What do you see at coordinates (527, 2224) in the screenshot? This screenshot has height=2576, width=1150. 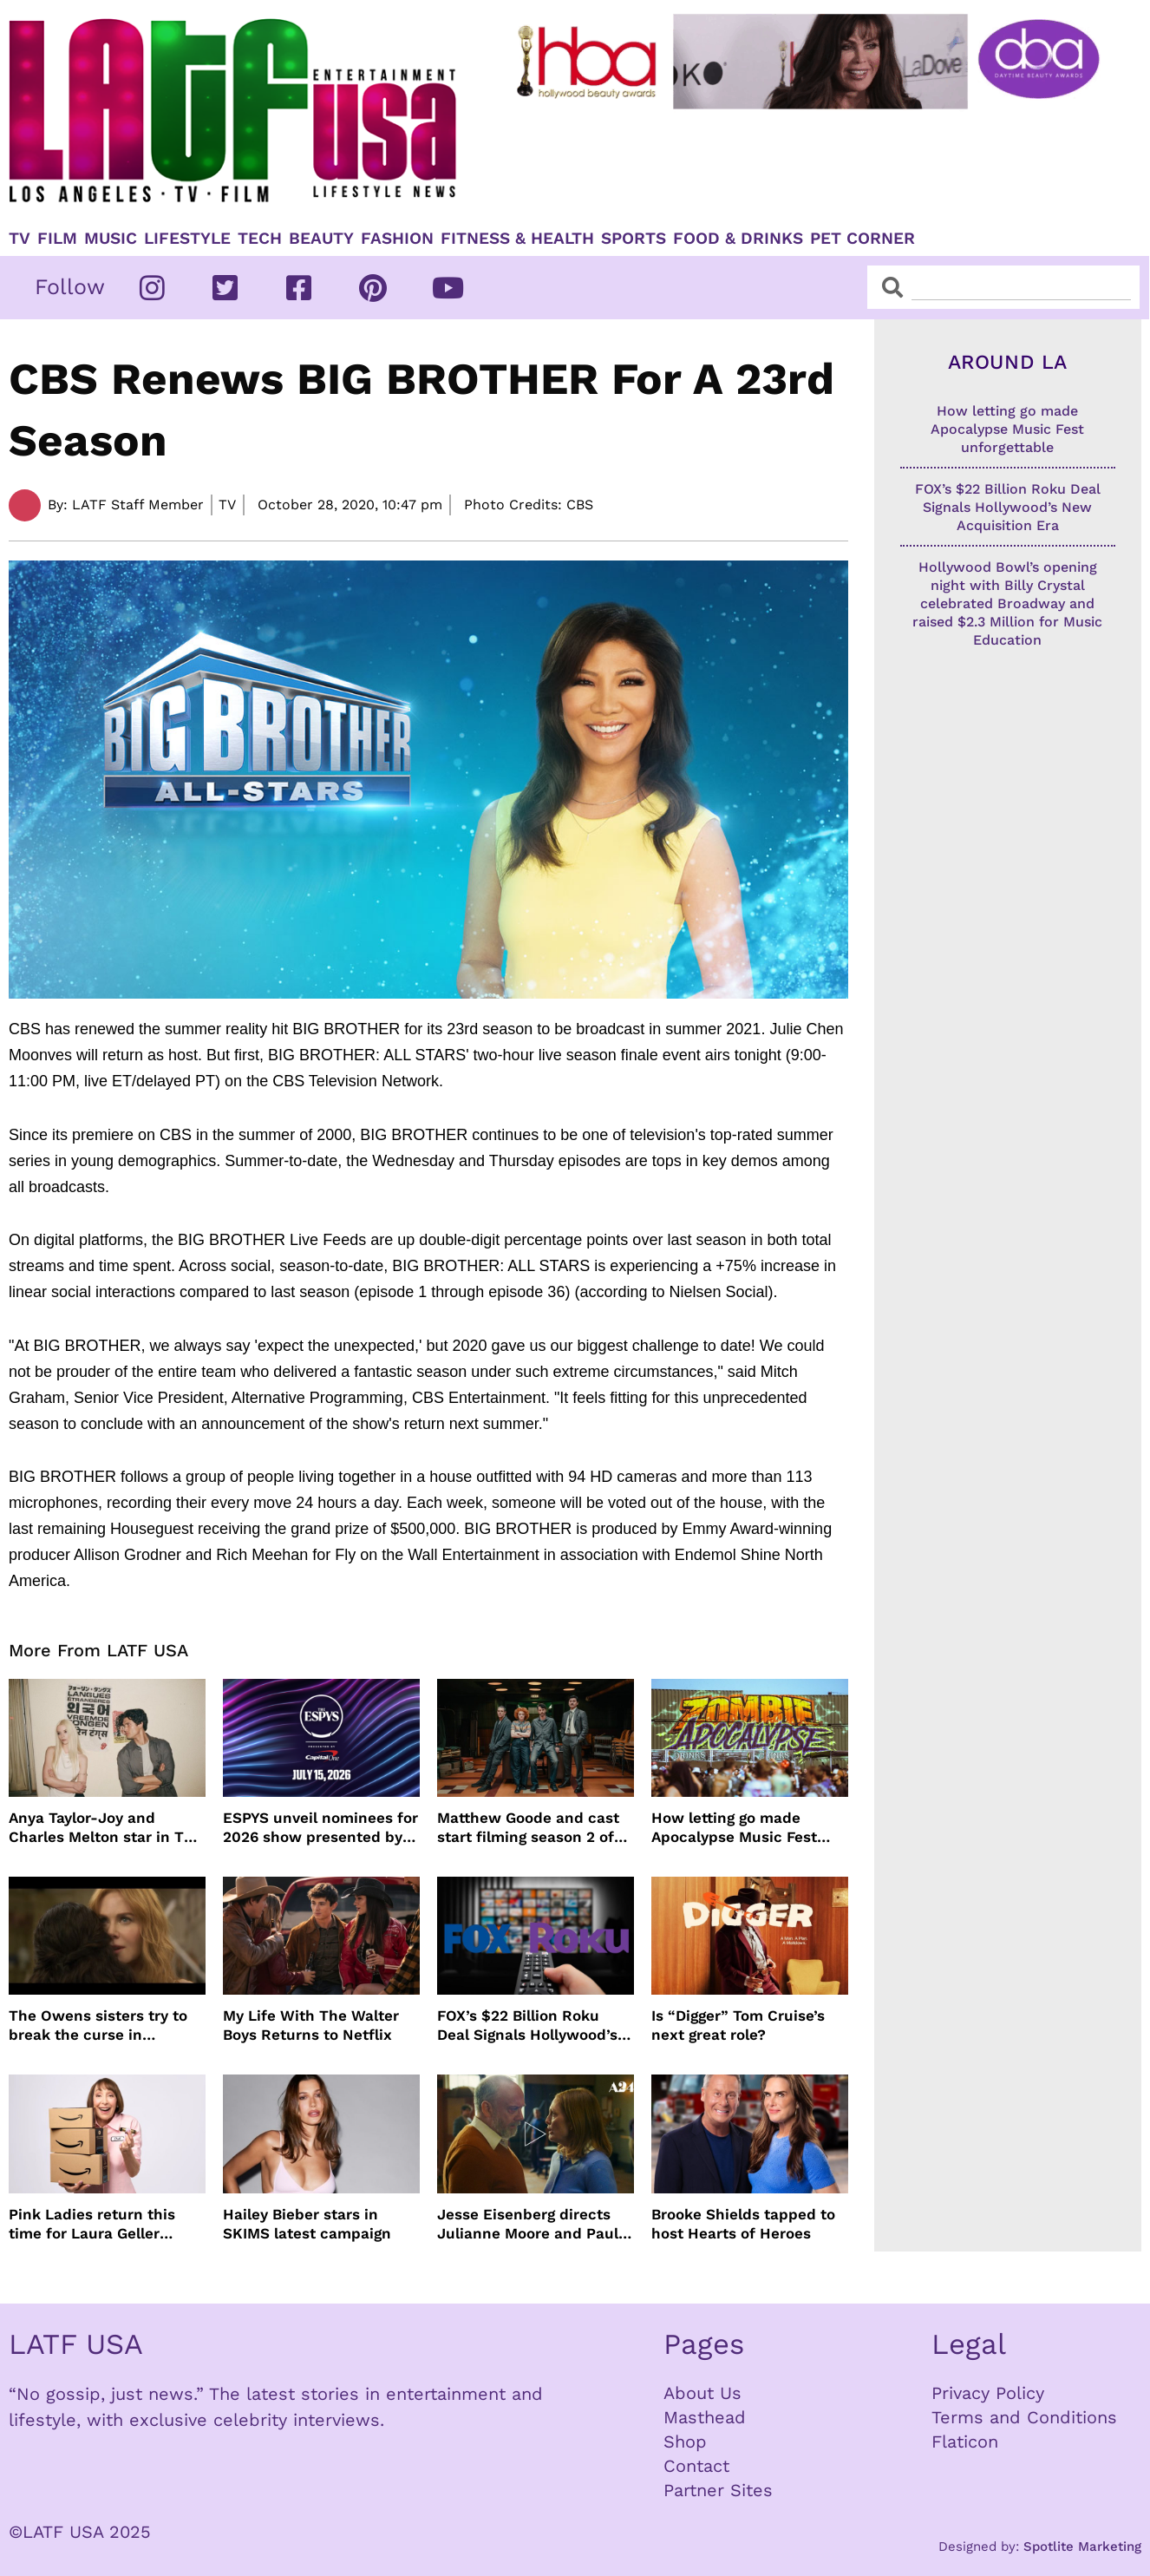 I see `Jesse Eisenberg directs Julianne Moore and Paul Giamatti in The Debut` at bounding box center [527, 2224].